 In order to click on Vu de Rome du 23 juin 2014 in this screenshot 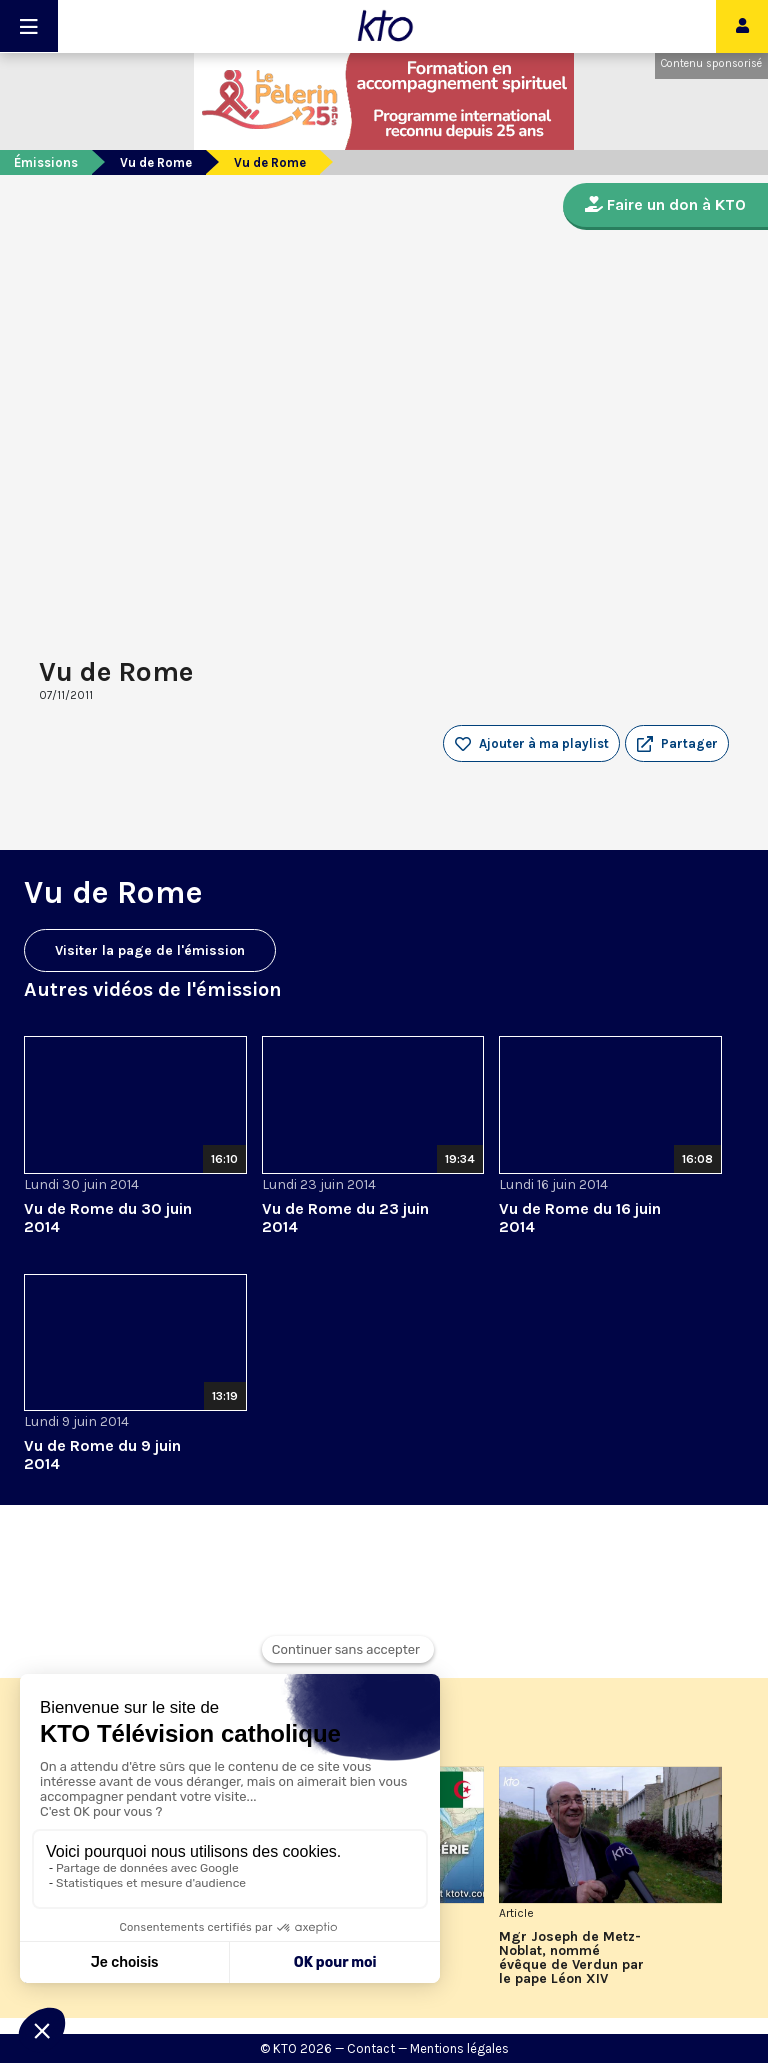, I will do `click(345, 1217)`.